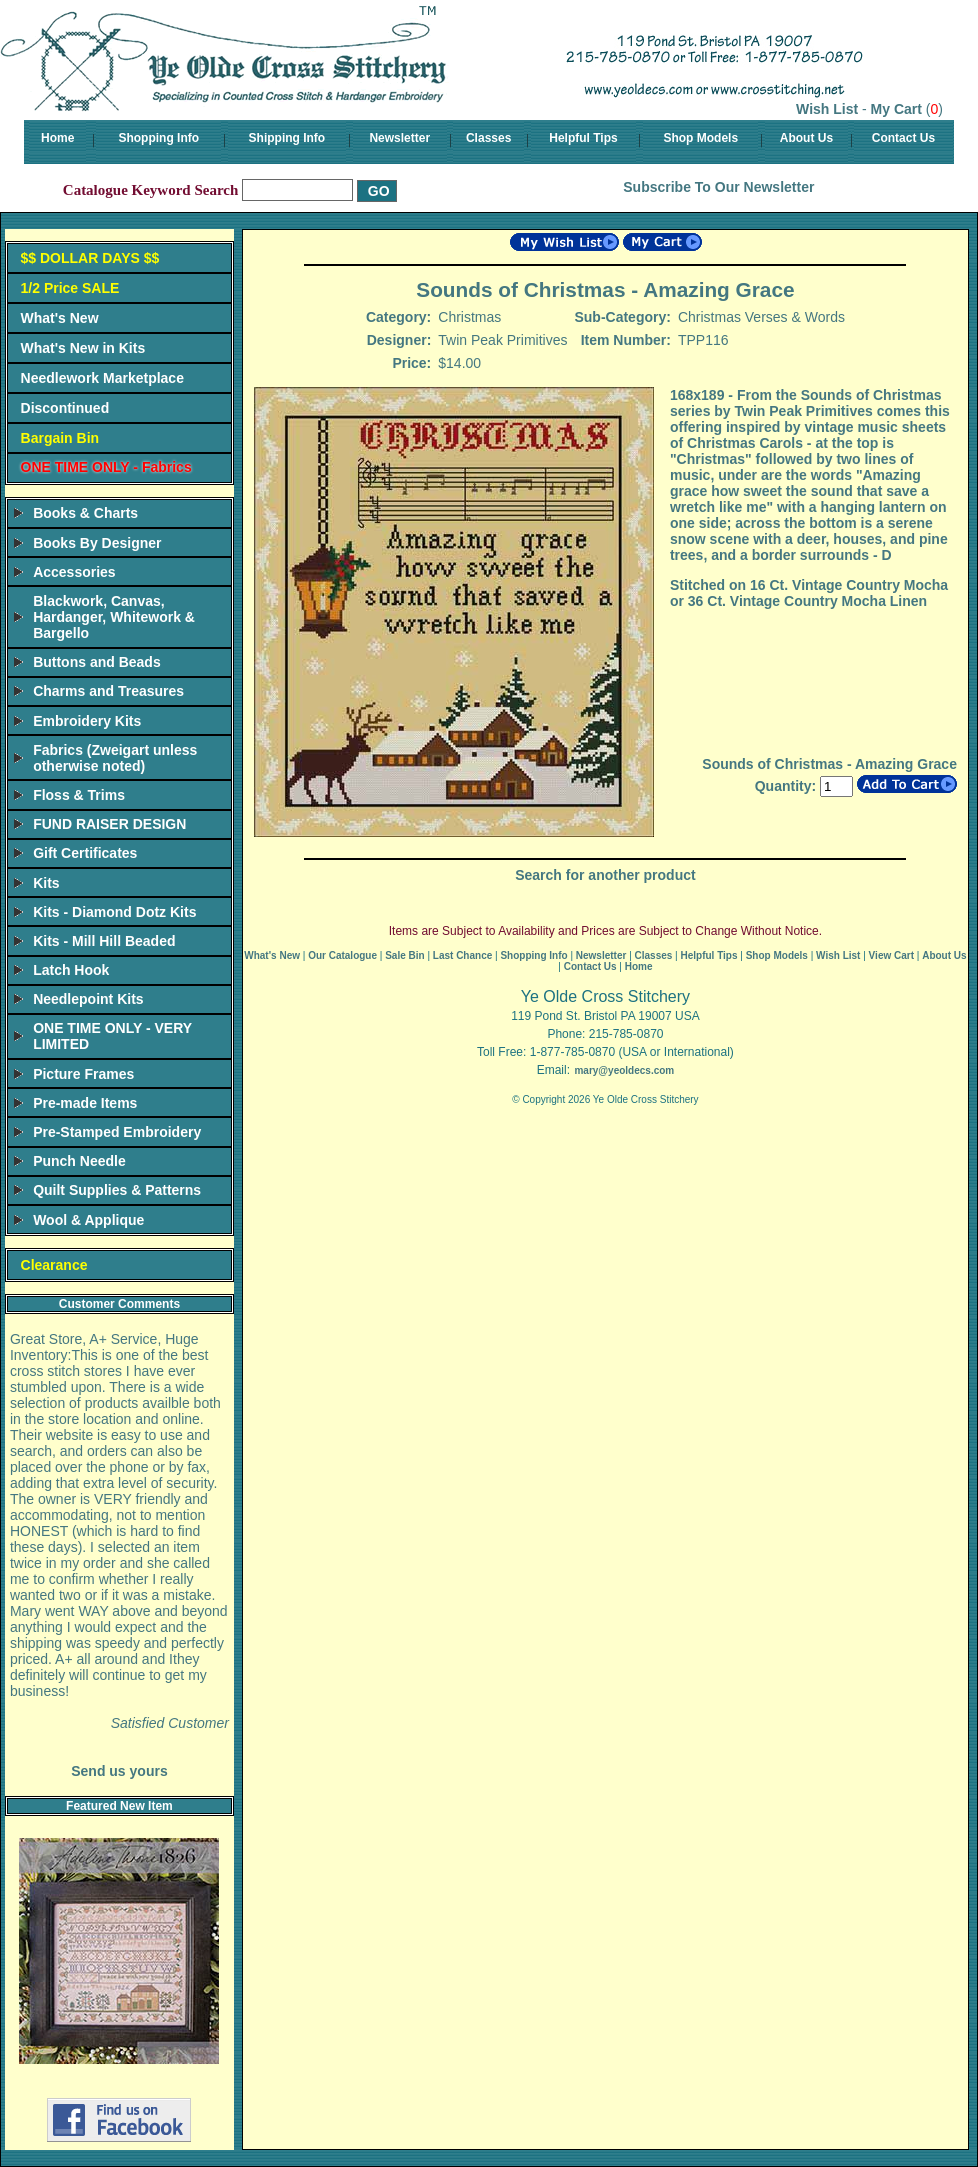  What do you see at coordinates (404, 955) in the screenshot?
I see `Sale Bin` at bounding box center [404, 955].